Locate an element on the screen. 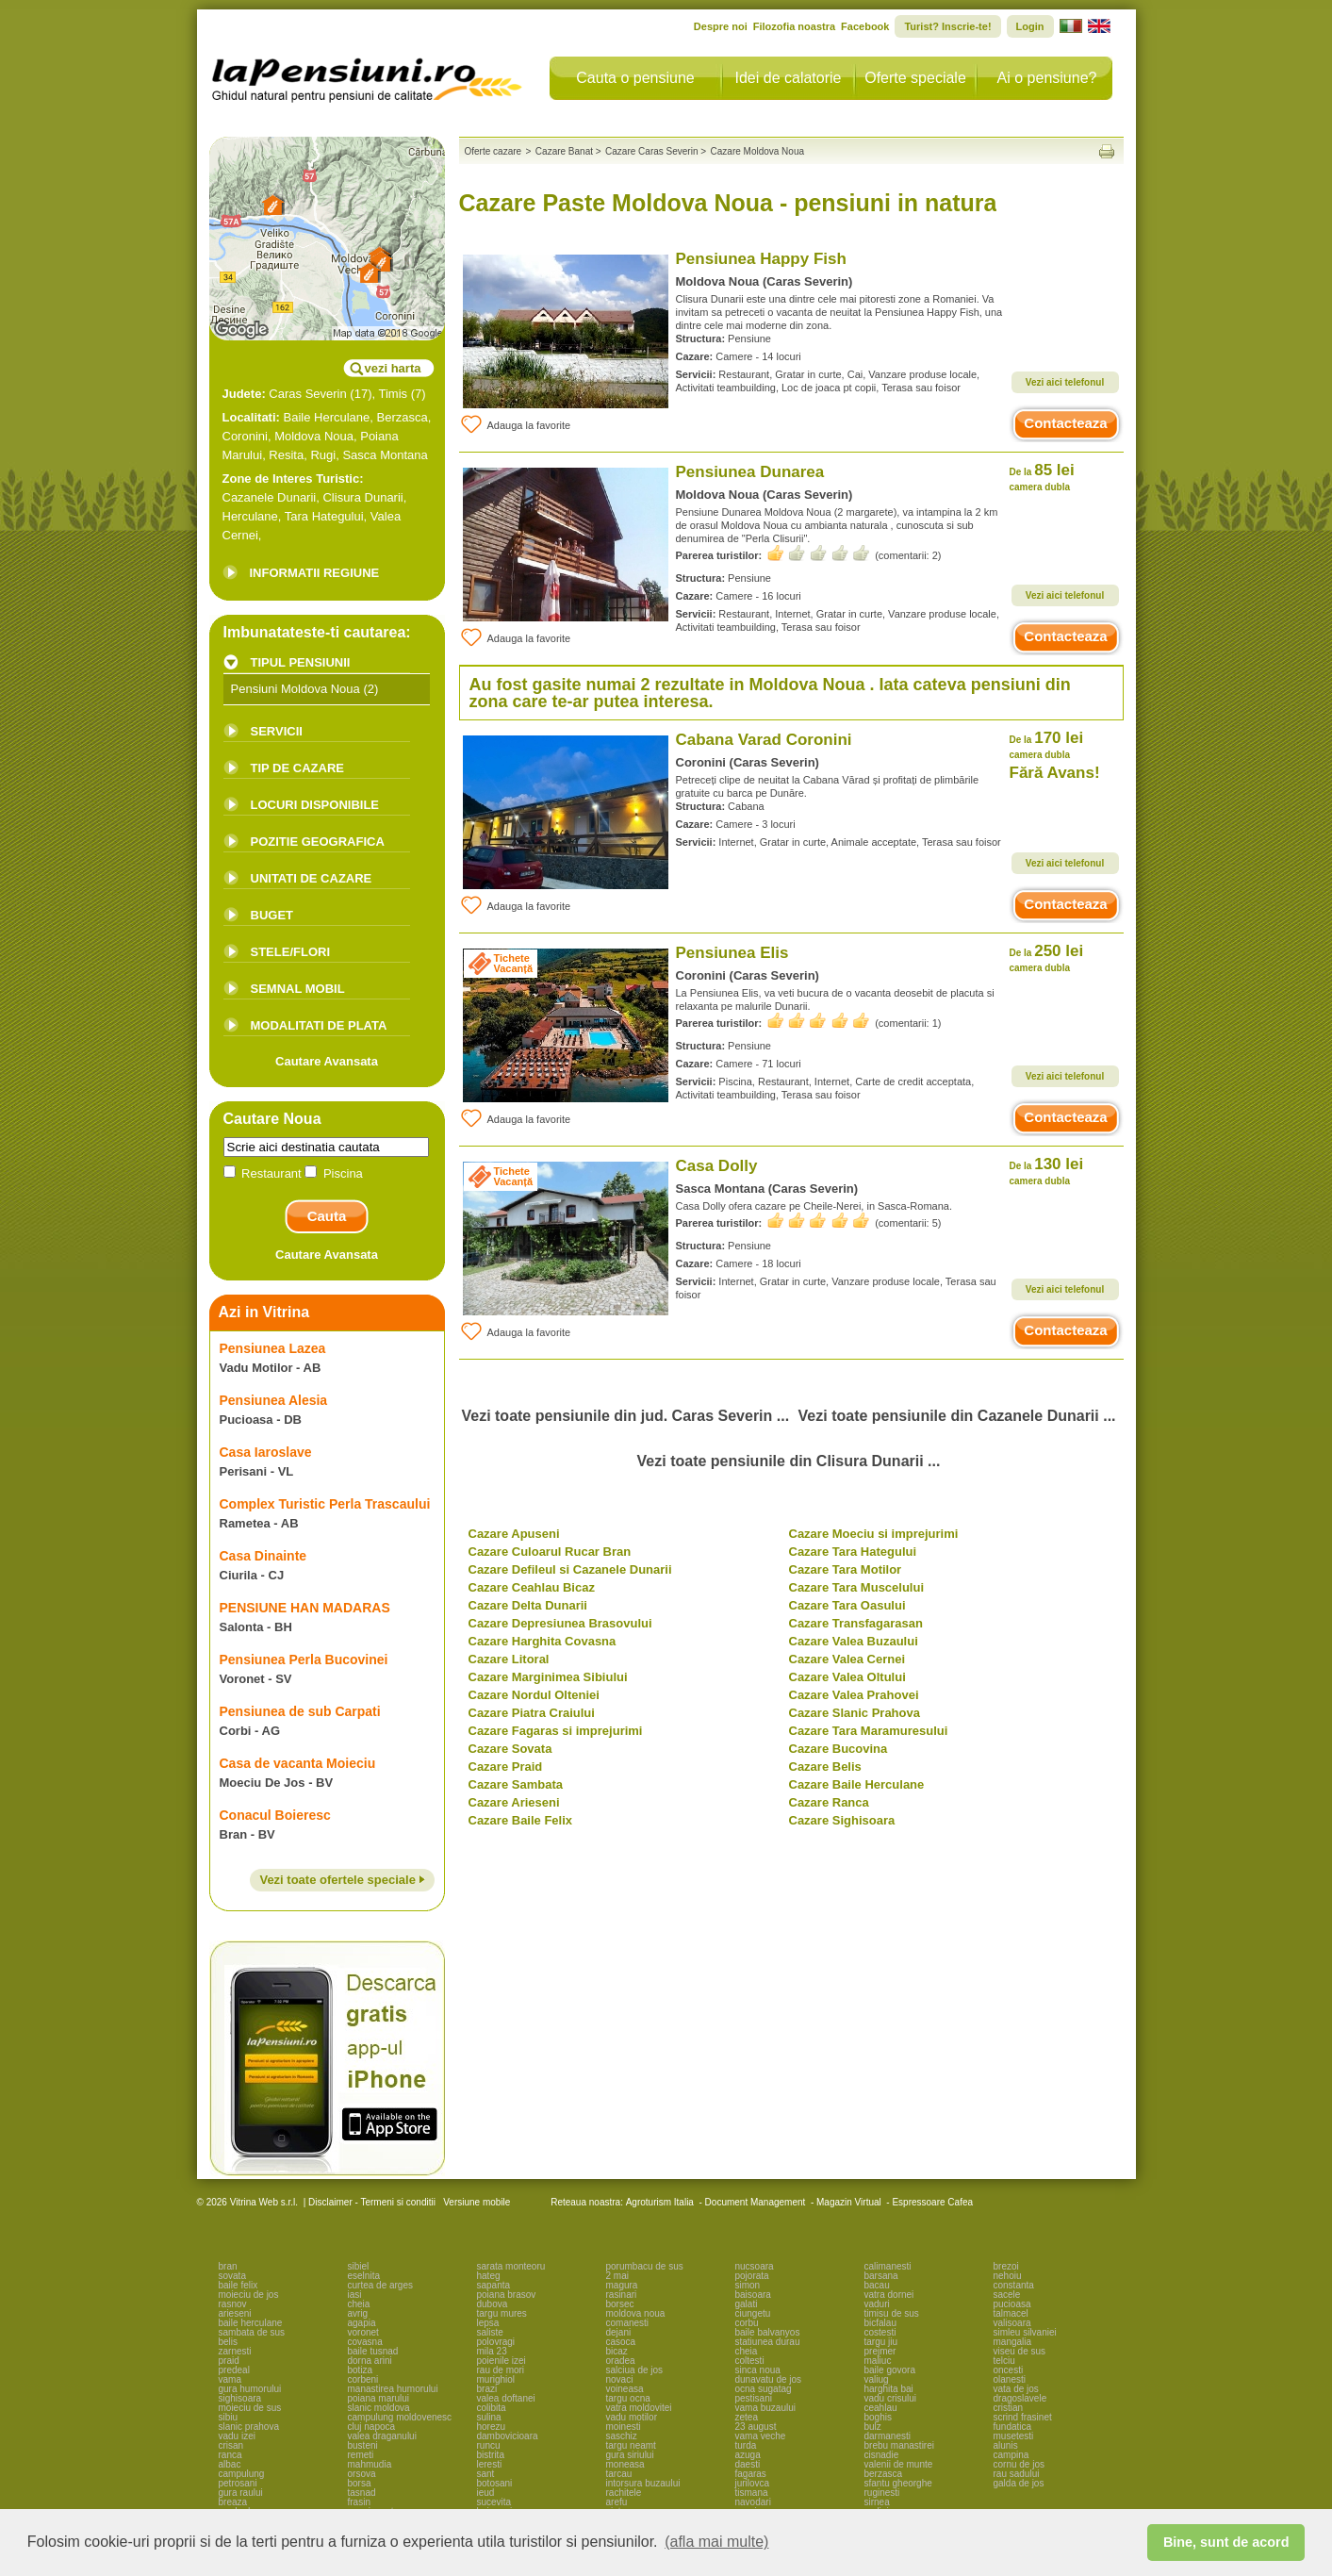 Image resolution: width=1332 pixels, height=2576 pixels. Cazare Piatra Craiului is located at coordinates (532, 1713).